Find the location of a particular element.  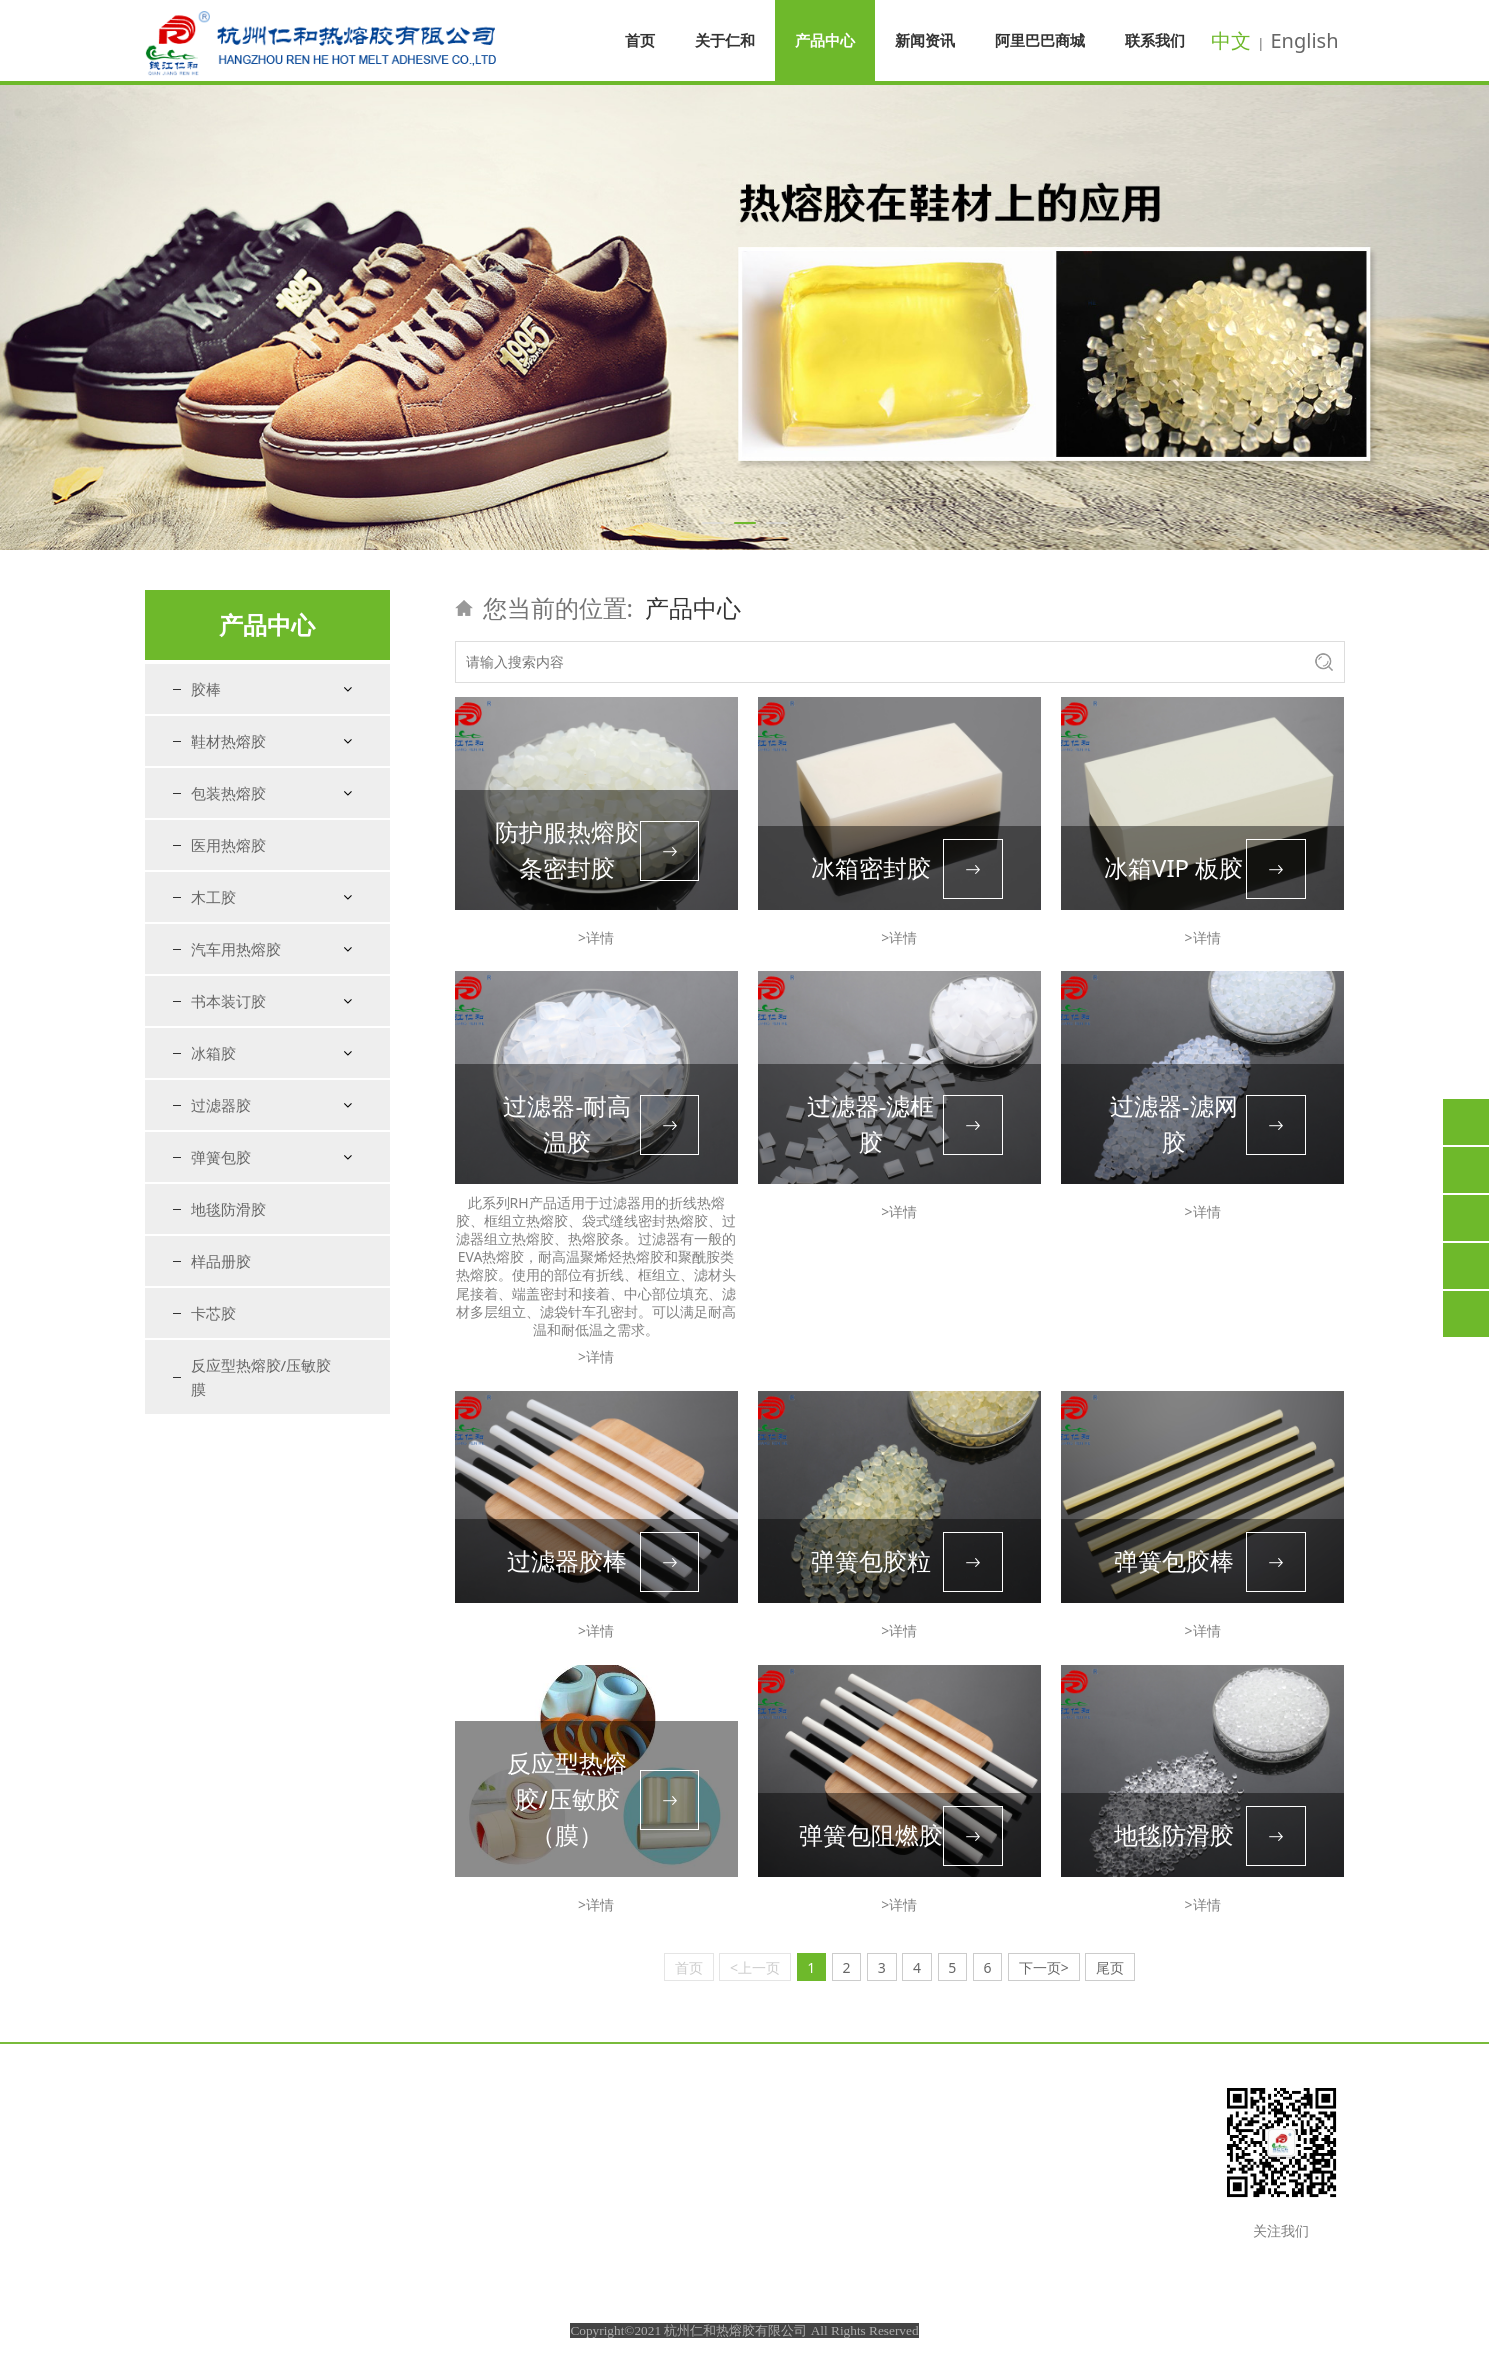

过滤器胶棒 is located at coordinates (567, 1560).